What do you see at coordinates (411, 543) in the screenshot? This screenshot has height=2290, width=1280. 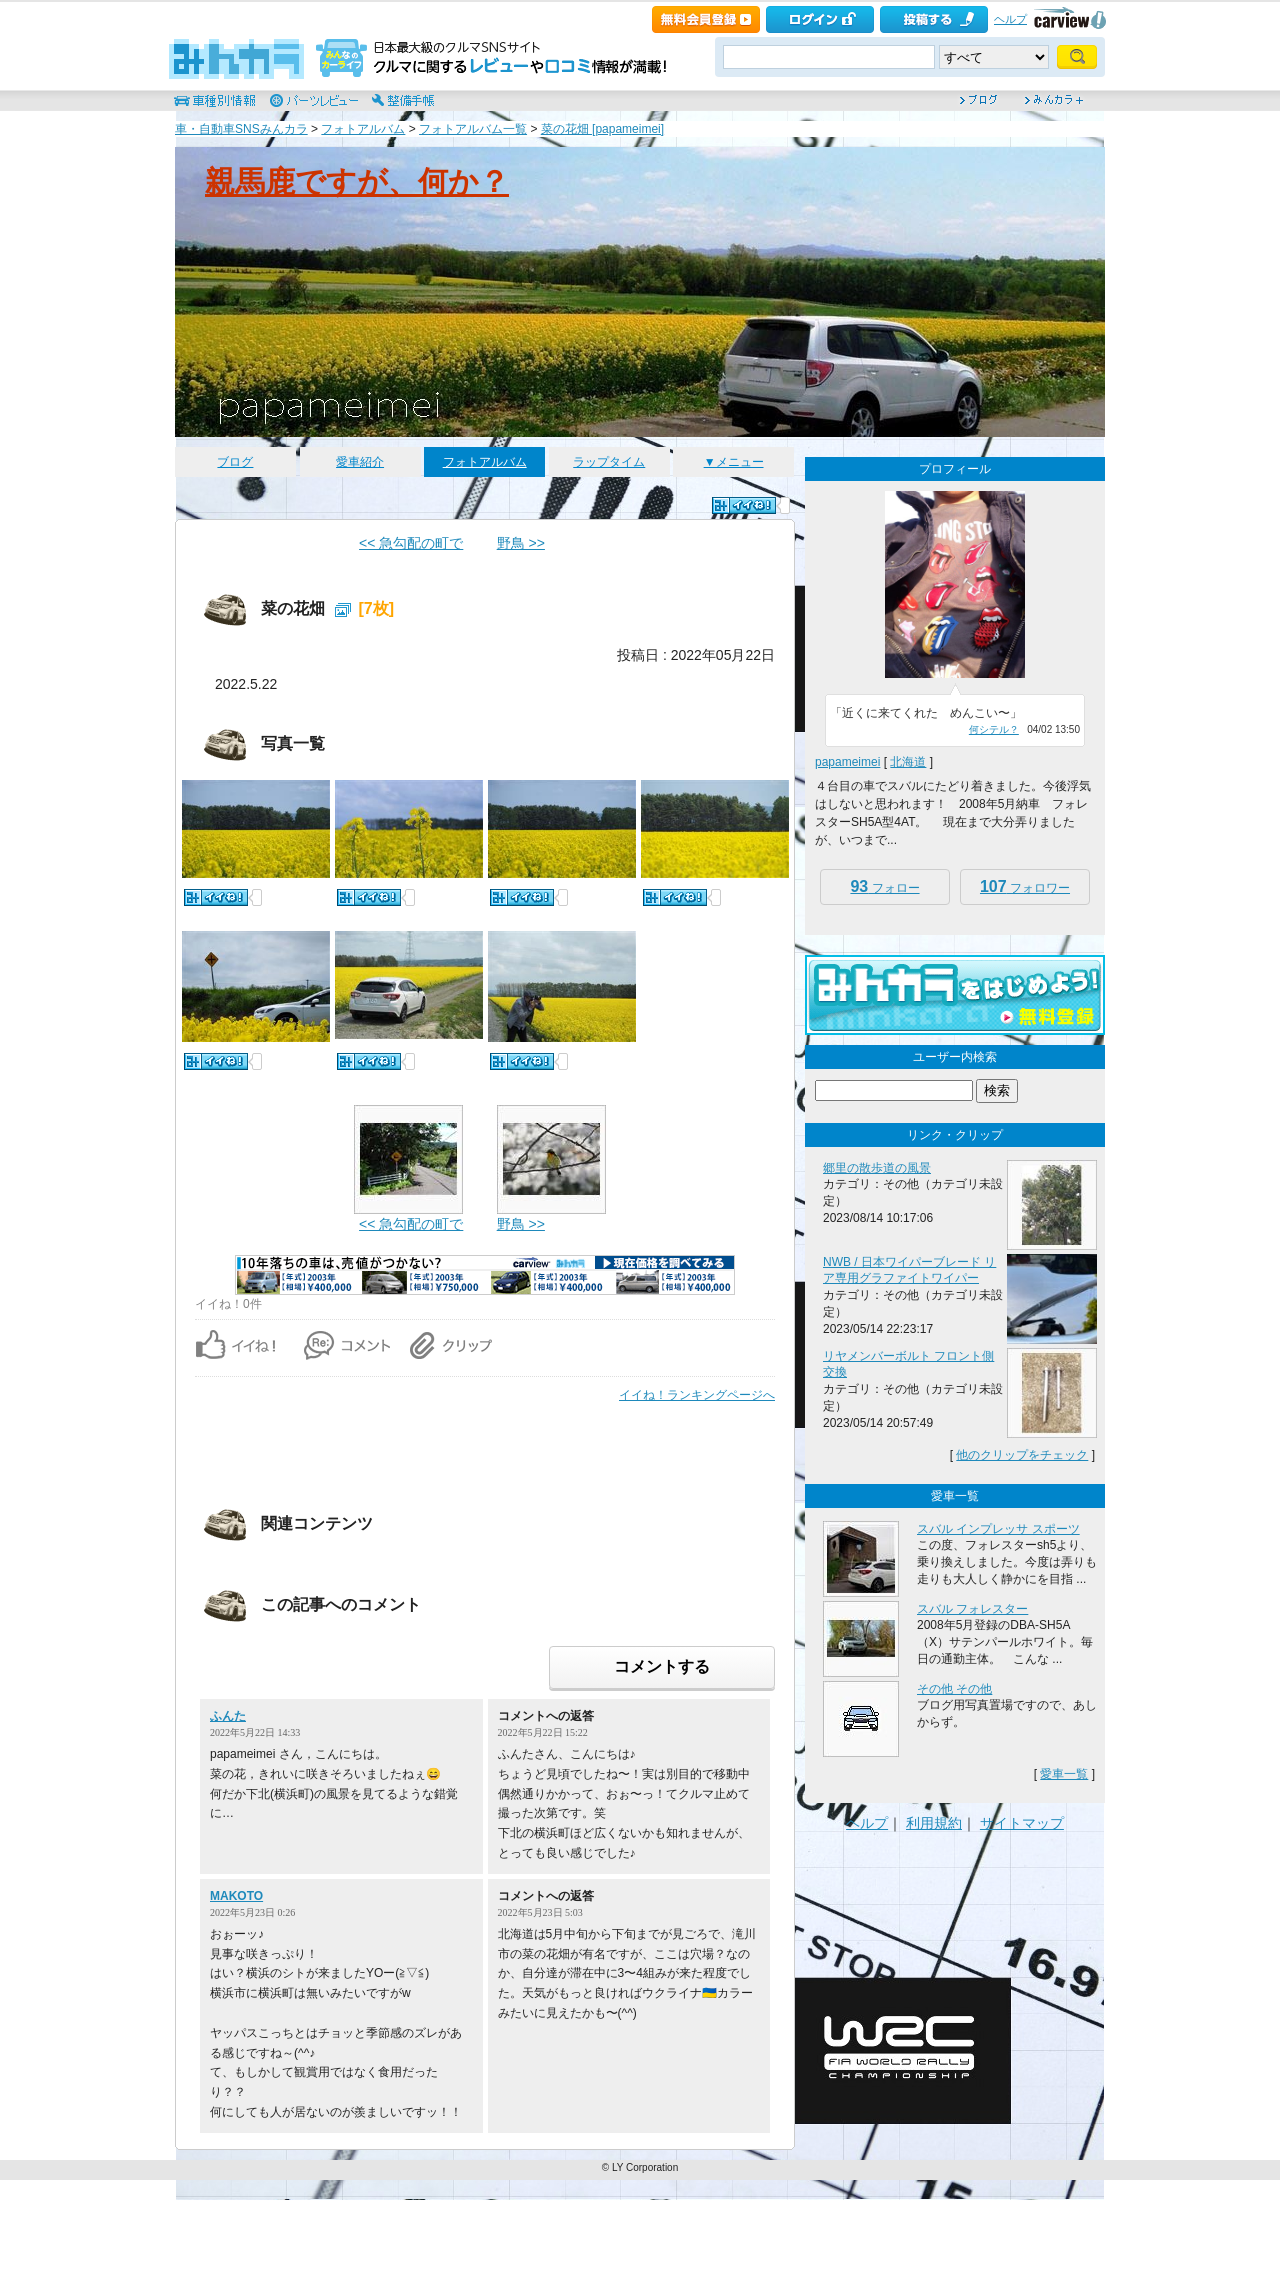 I see `<< 急勾配の町で` at bounding box center [411, 543].